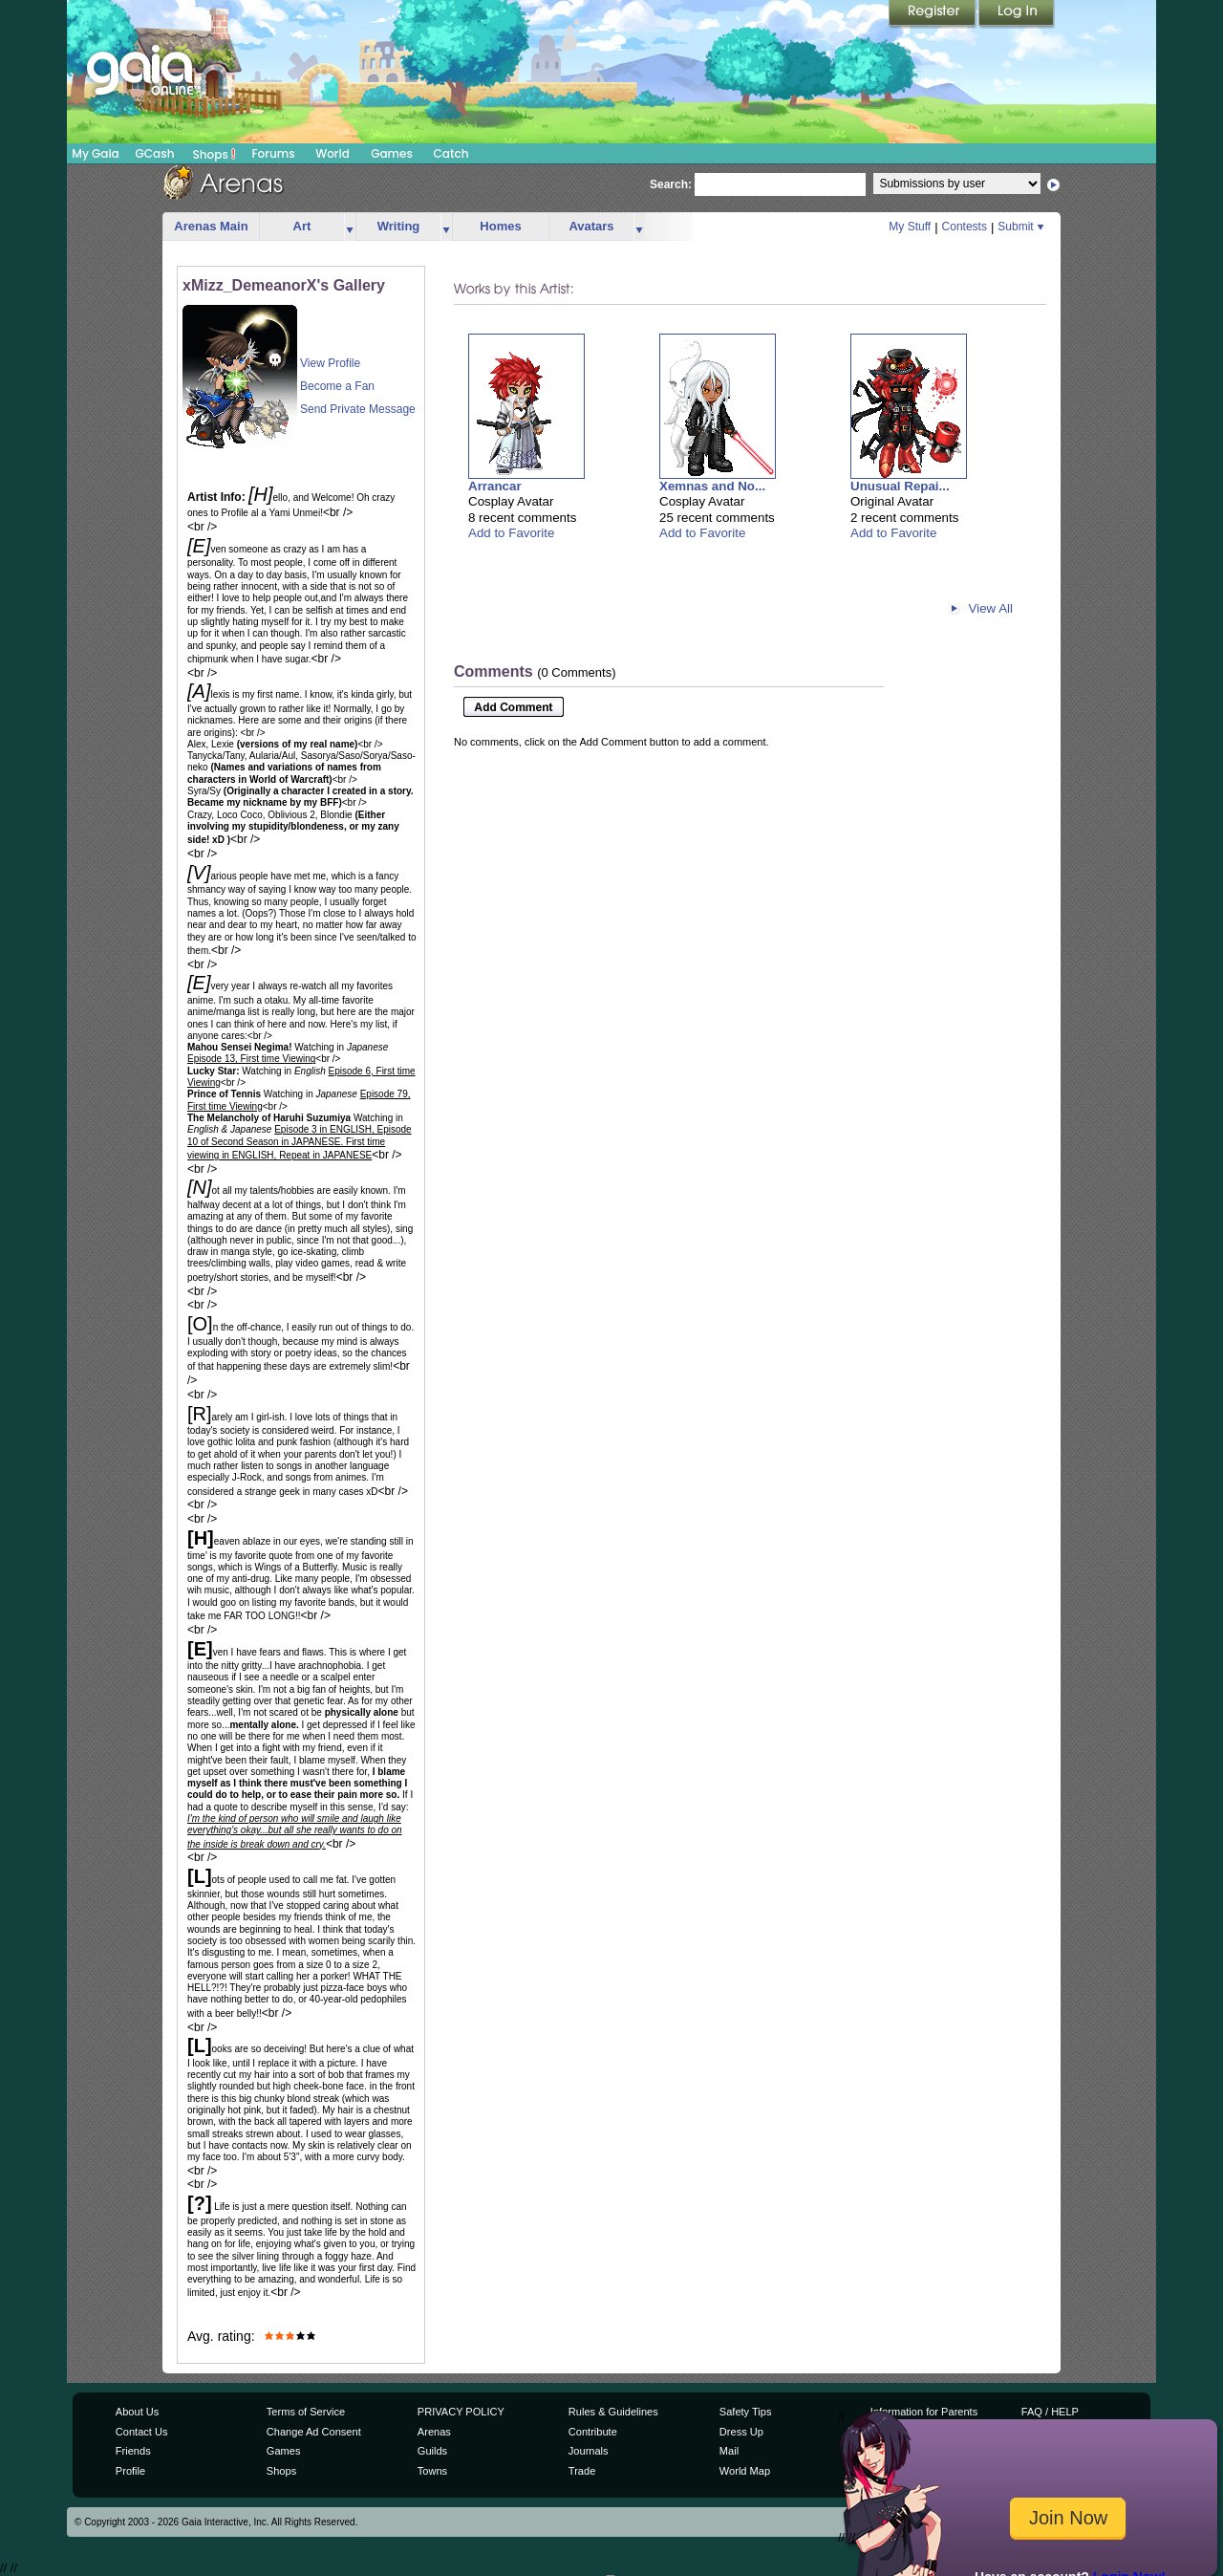 The image size is (1223, 2576). I want to click on Arrancar, so click(495, 486).